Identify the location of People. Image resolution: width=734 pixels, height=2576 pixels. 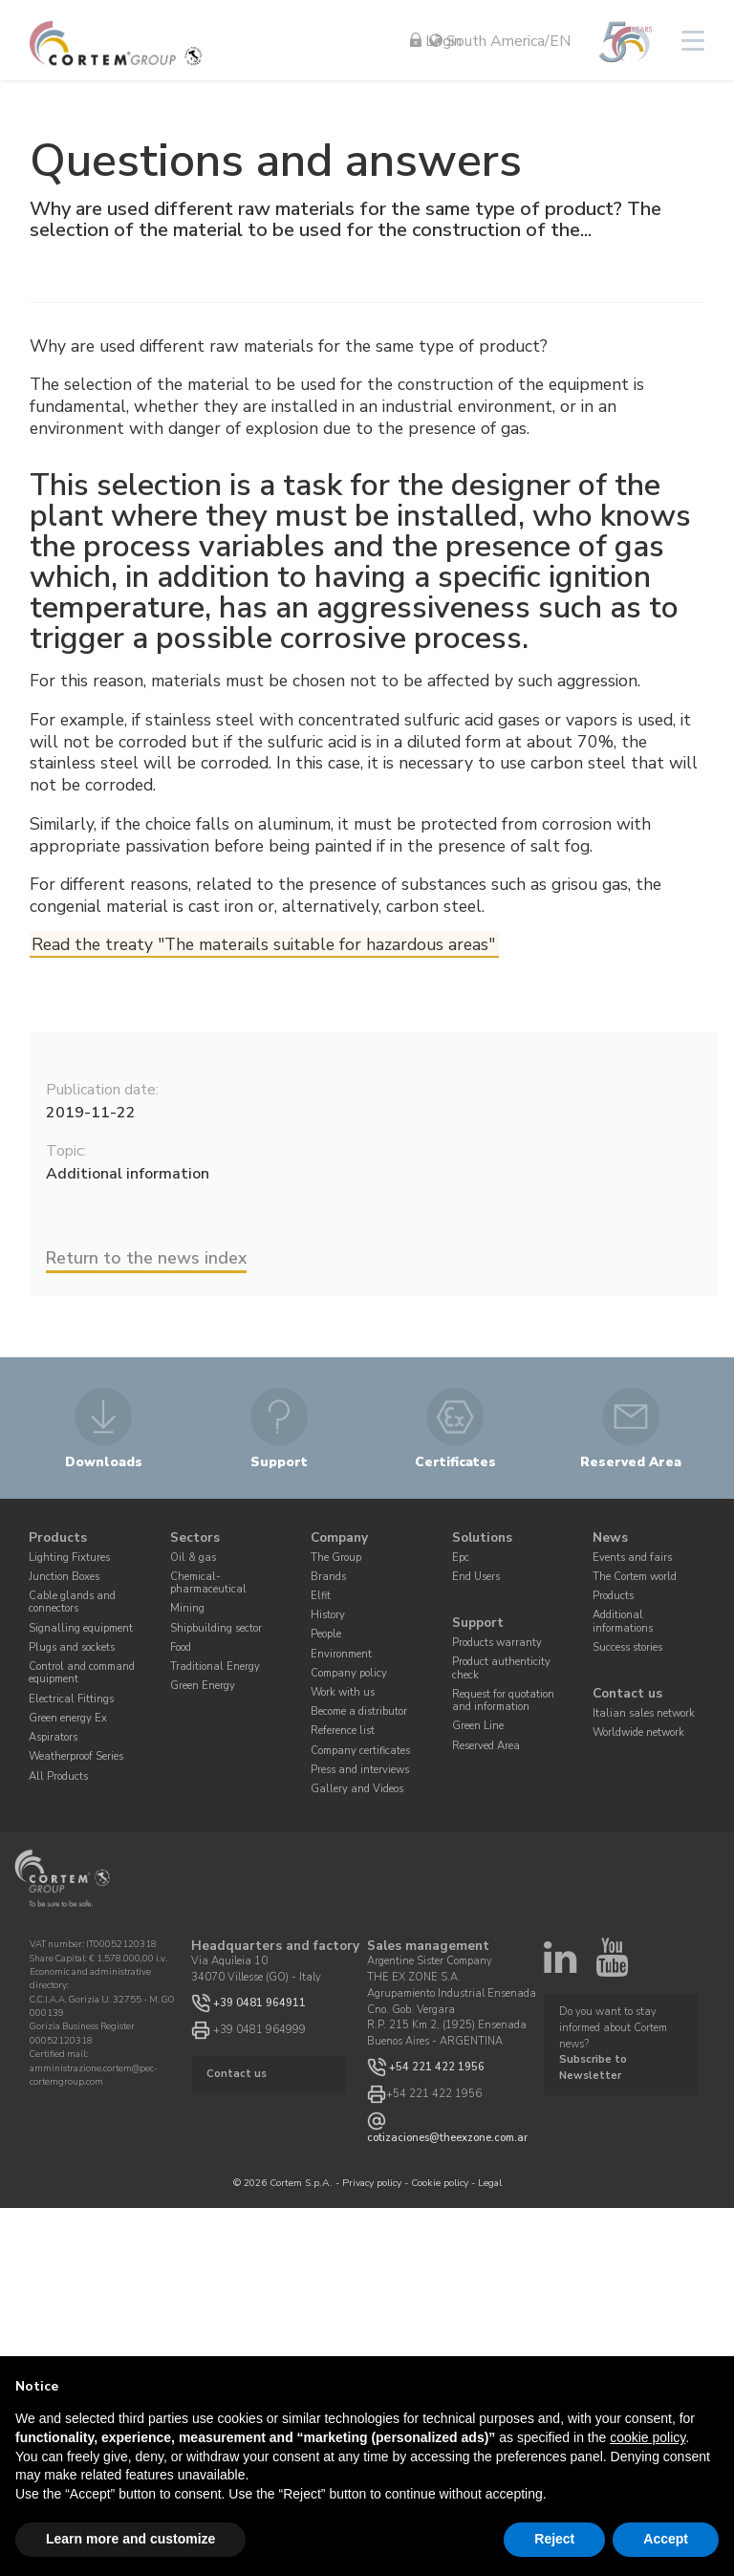
(326, 1634).